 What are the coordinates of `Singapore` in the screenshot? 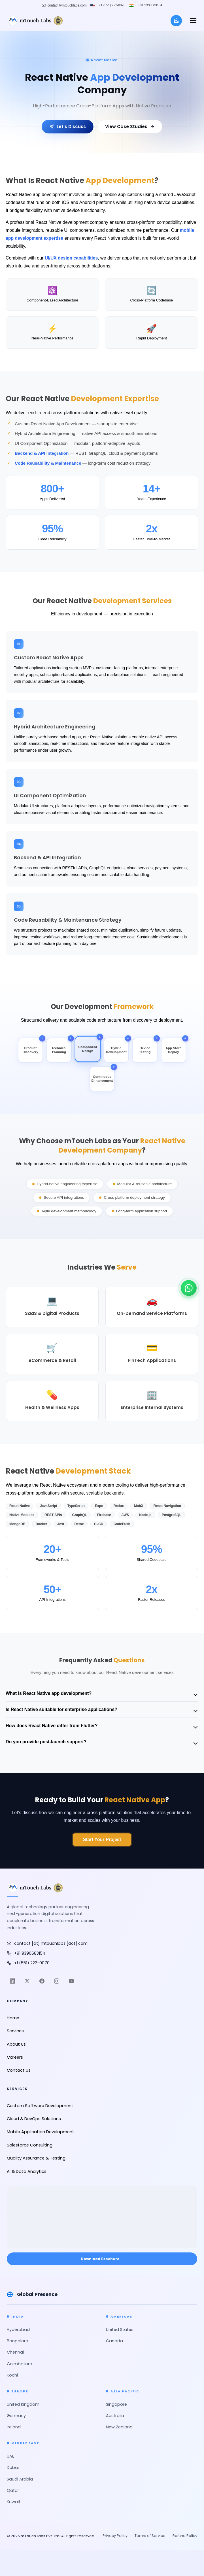 It's located at (116, 2405).